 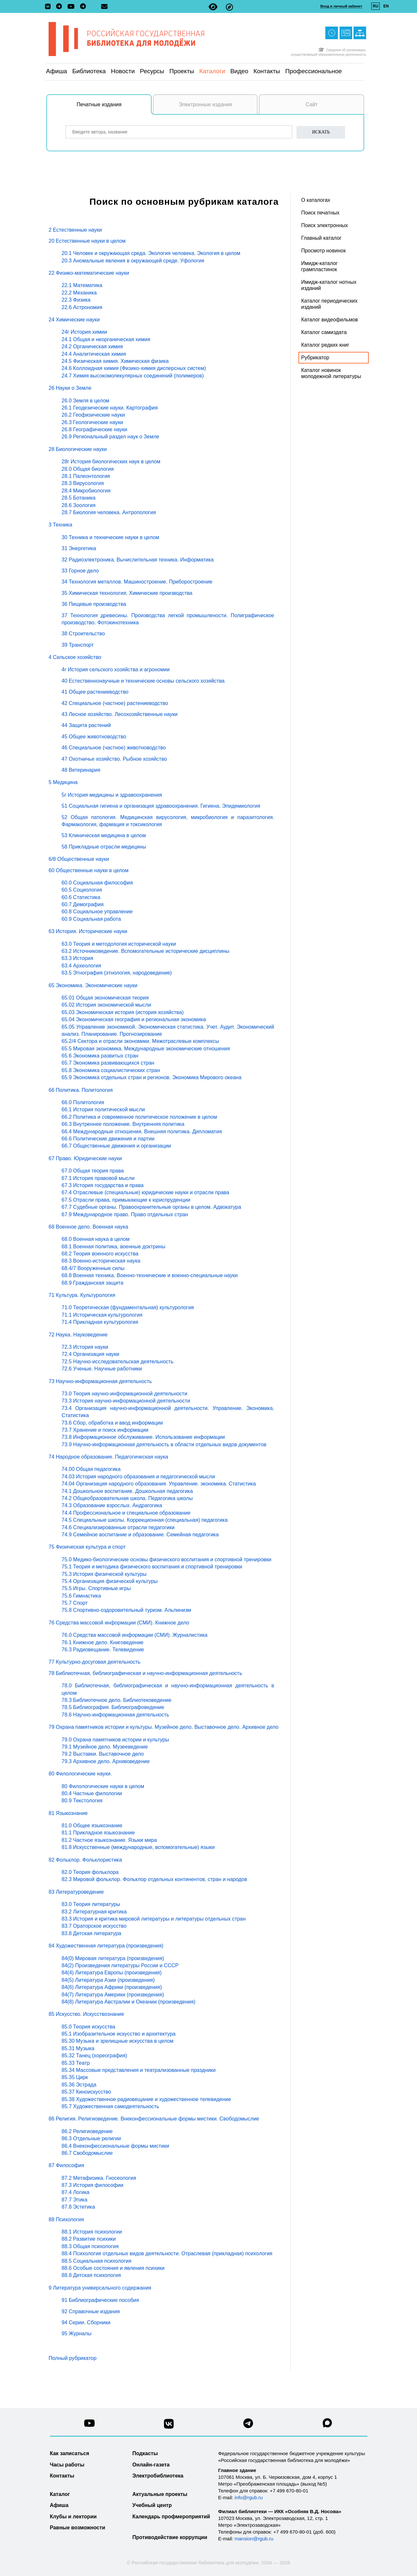 I want to click on 66.7 Общественные движения и организации, so click(x=116, y=1146).